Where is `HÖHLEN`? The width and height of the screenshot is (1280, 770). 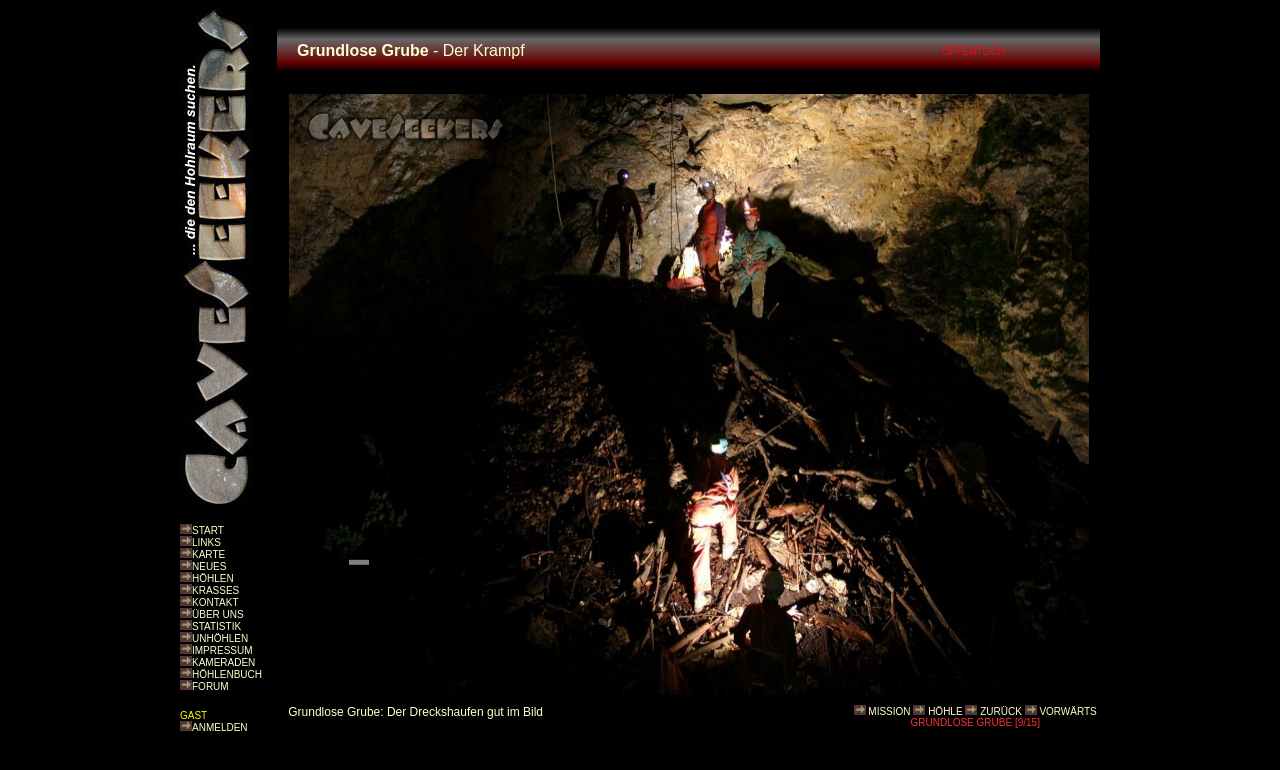
HÖHLEN is located at coordinates (213, 578).